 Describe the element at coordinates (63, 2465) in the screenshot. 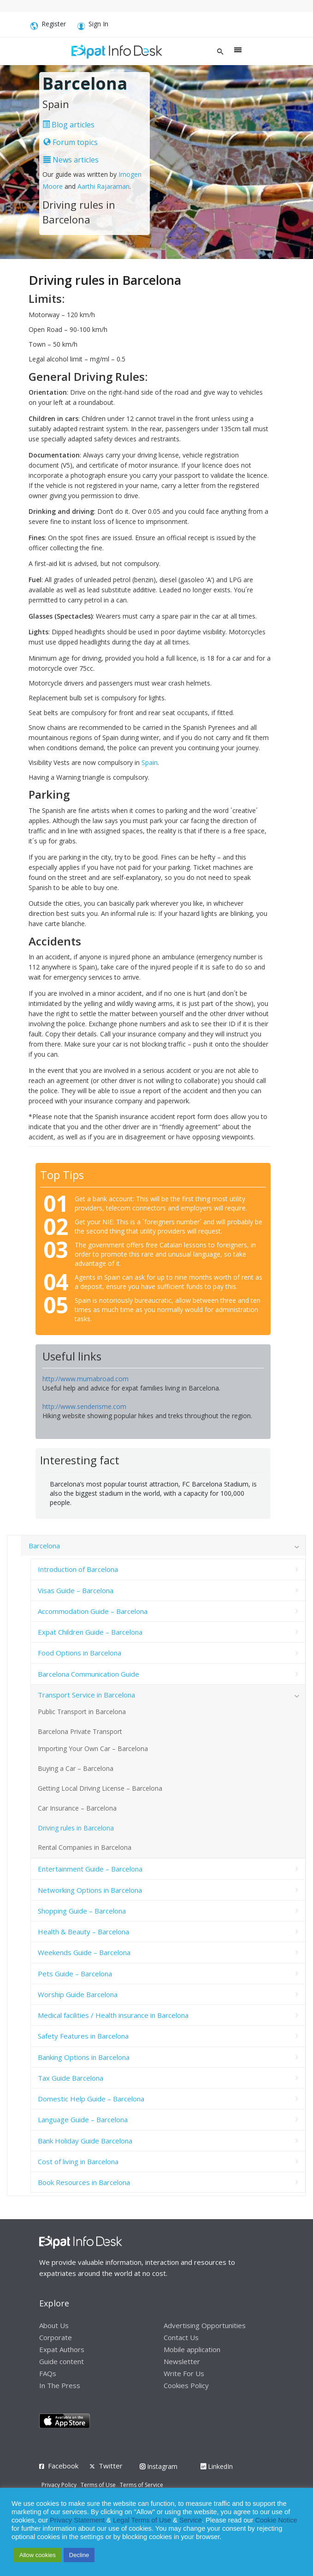

I see `Facebook` at that location.